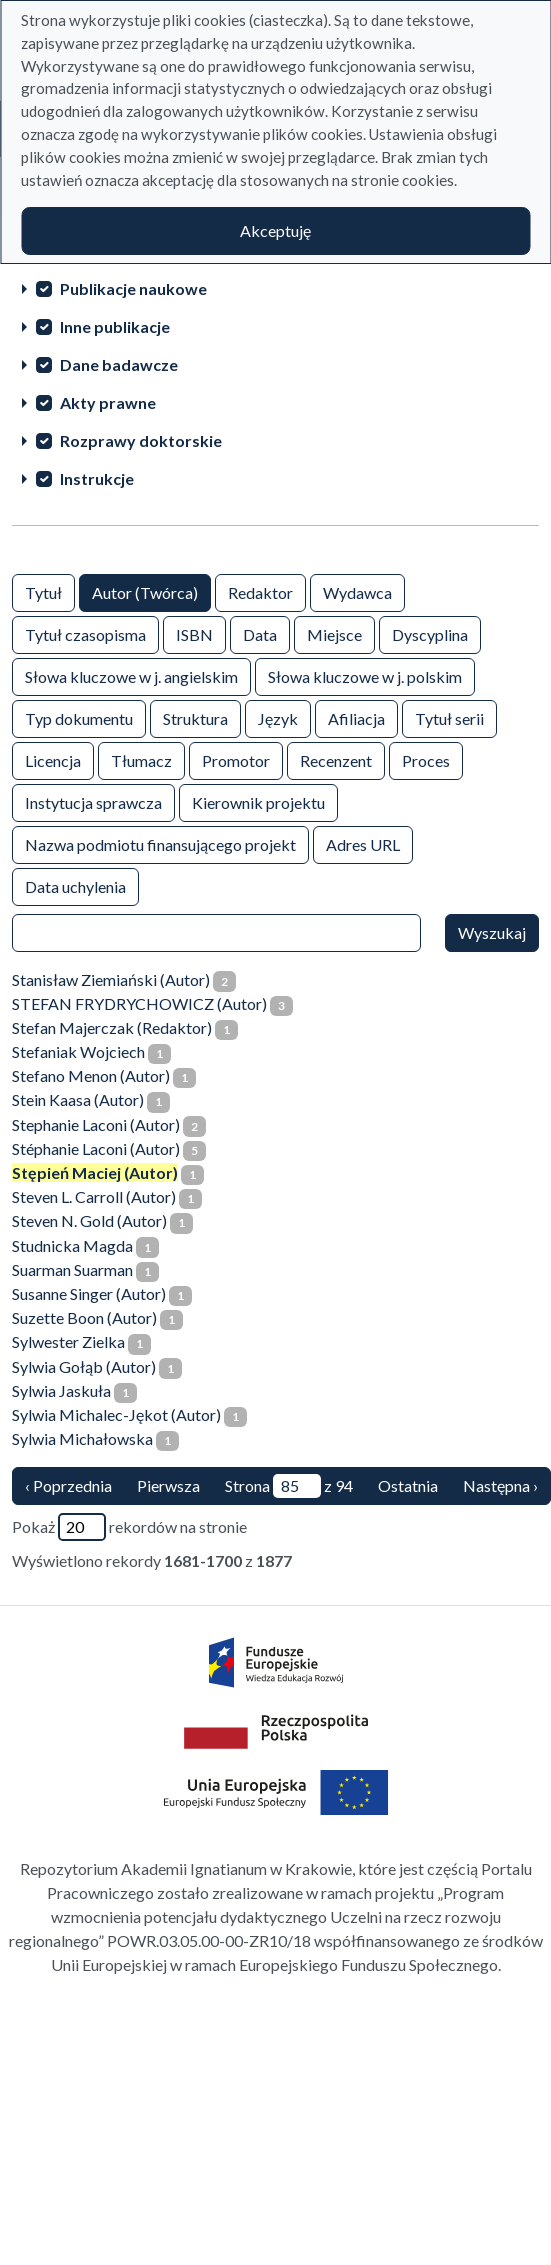 This screenshot has width=551, height=2265. Describe the element at coordinates (141, 759) in the screenshot. I see `Tłumacz` at that location.